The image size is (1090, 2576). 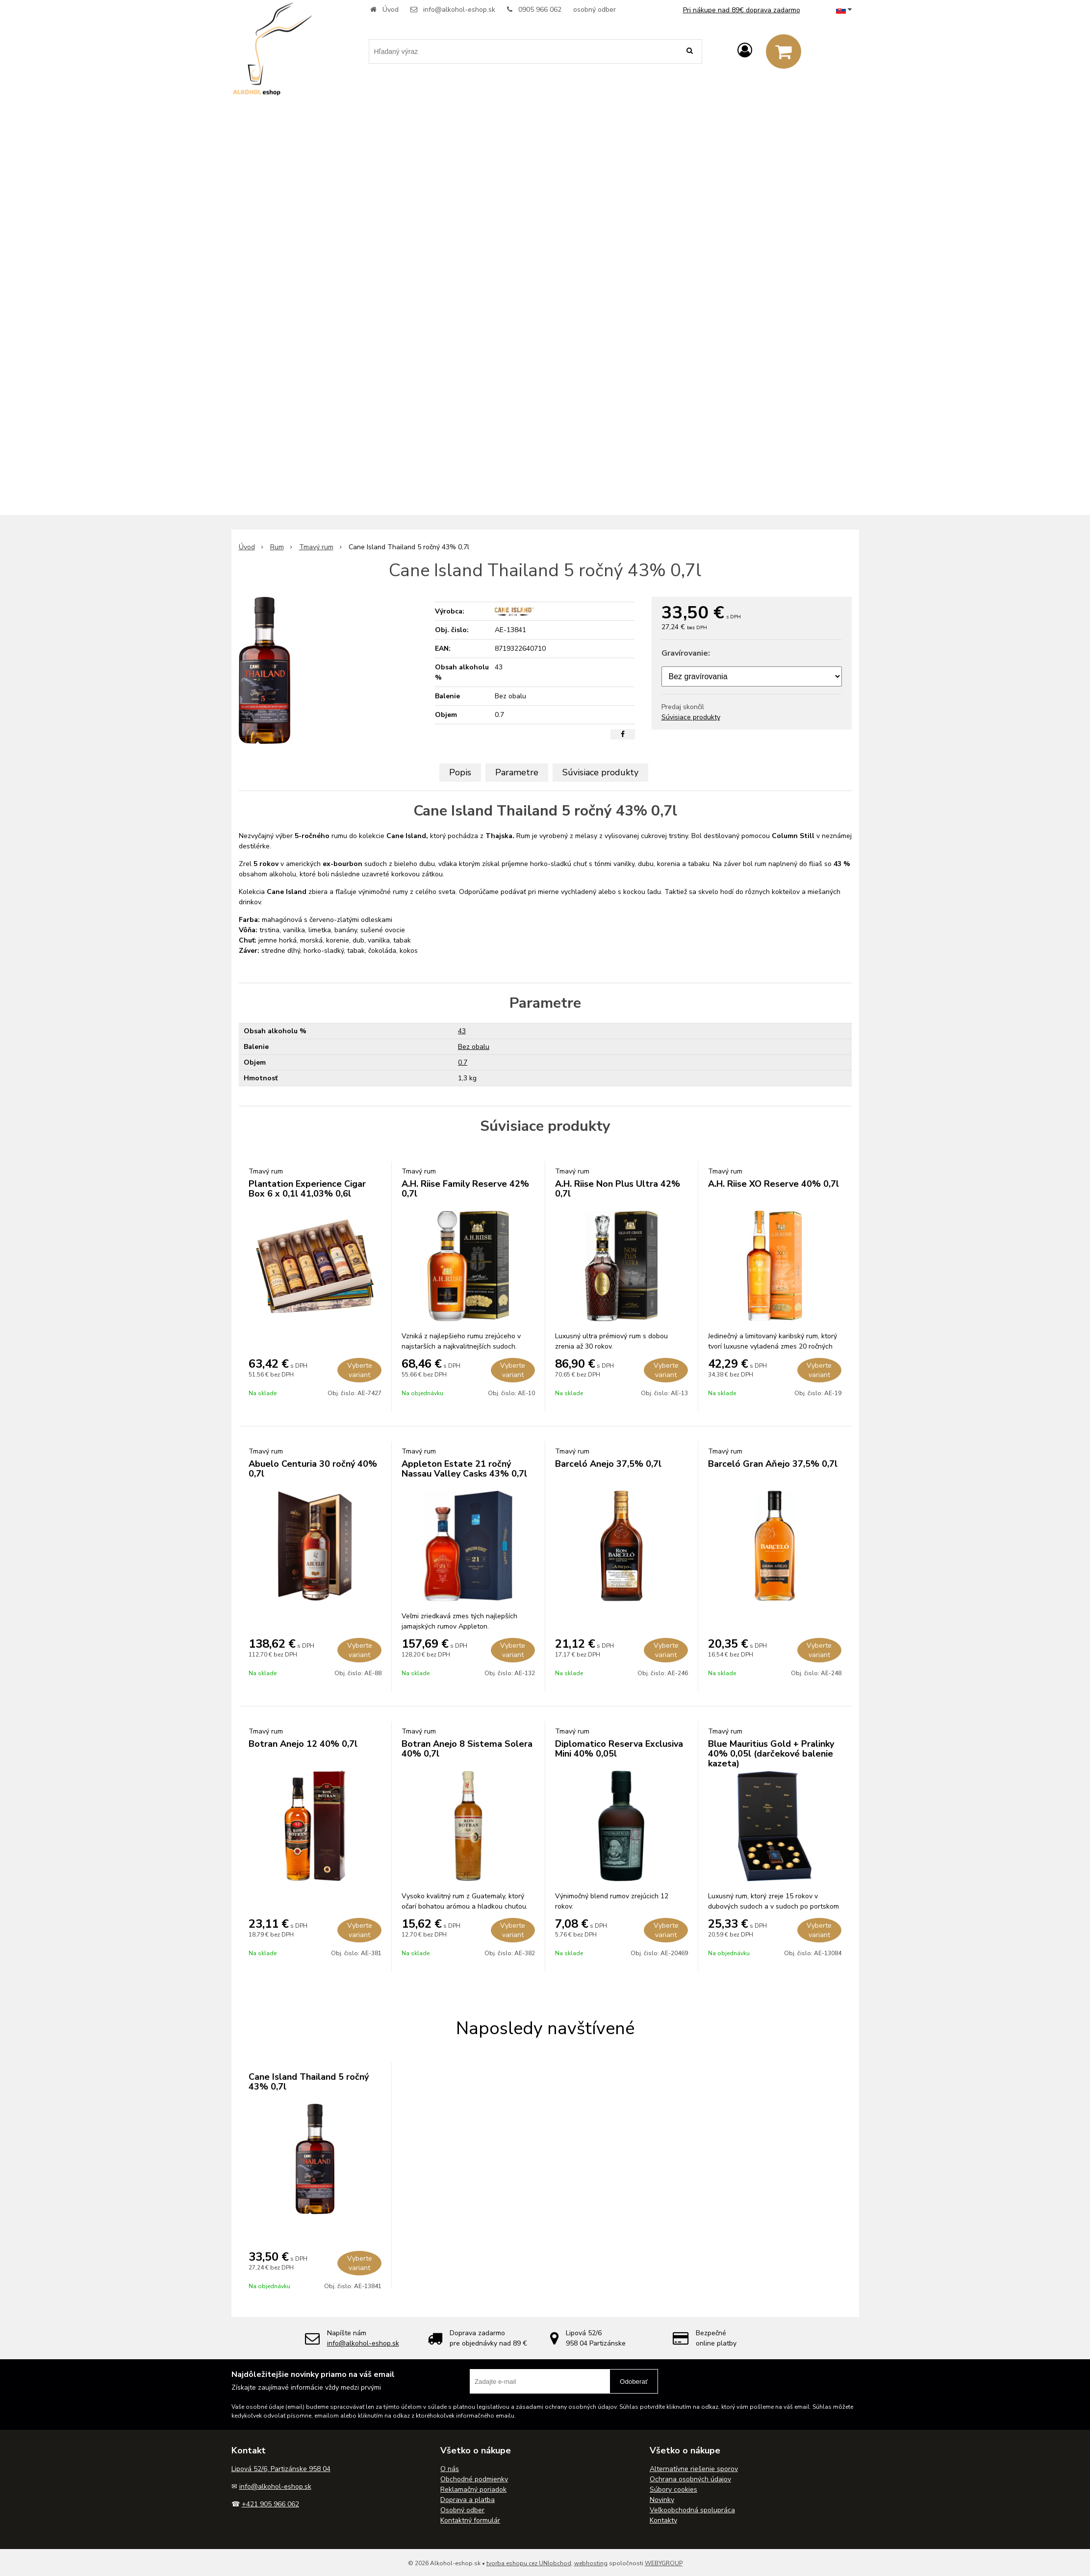 I want to click on Botran Anejo 8 Sistema Solera 40% 0,7l, so click(x=467, y=1749).